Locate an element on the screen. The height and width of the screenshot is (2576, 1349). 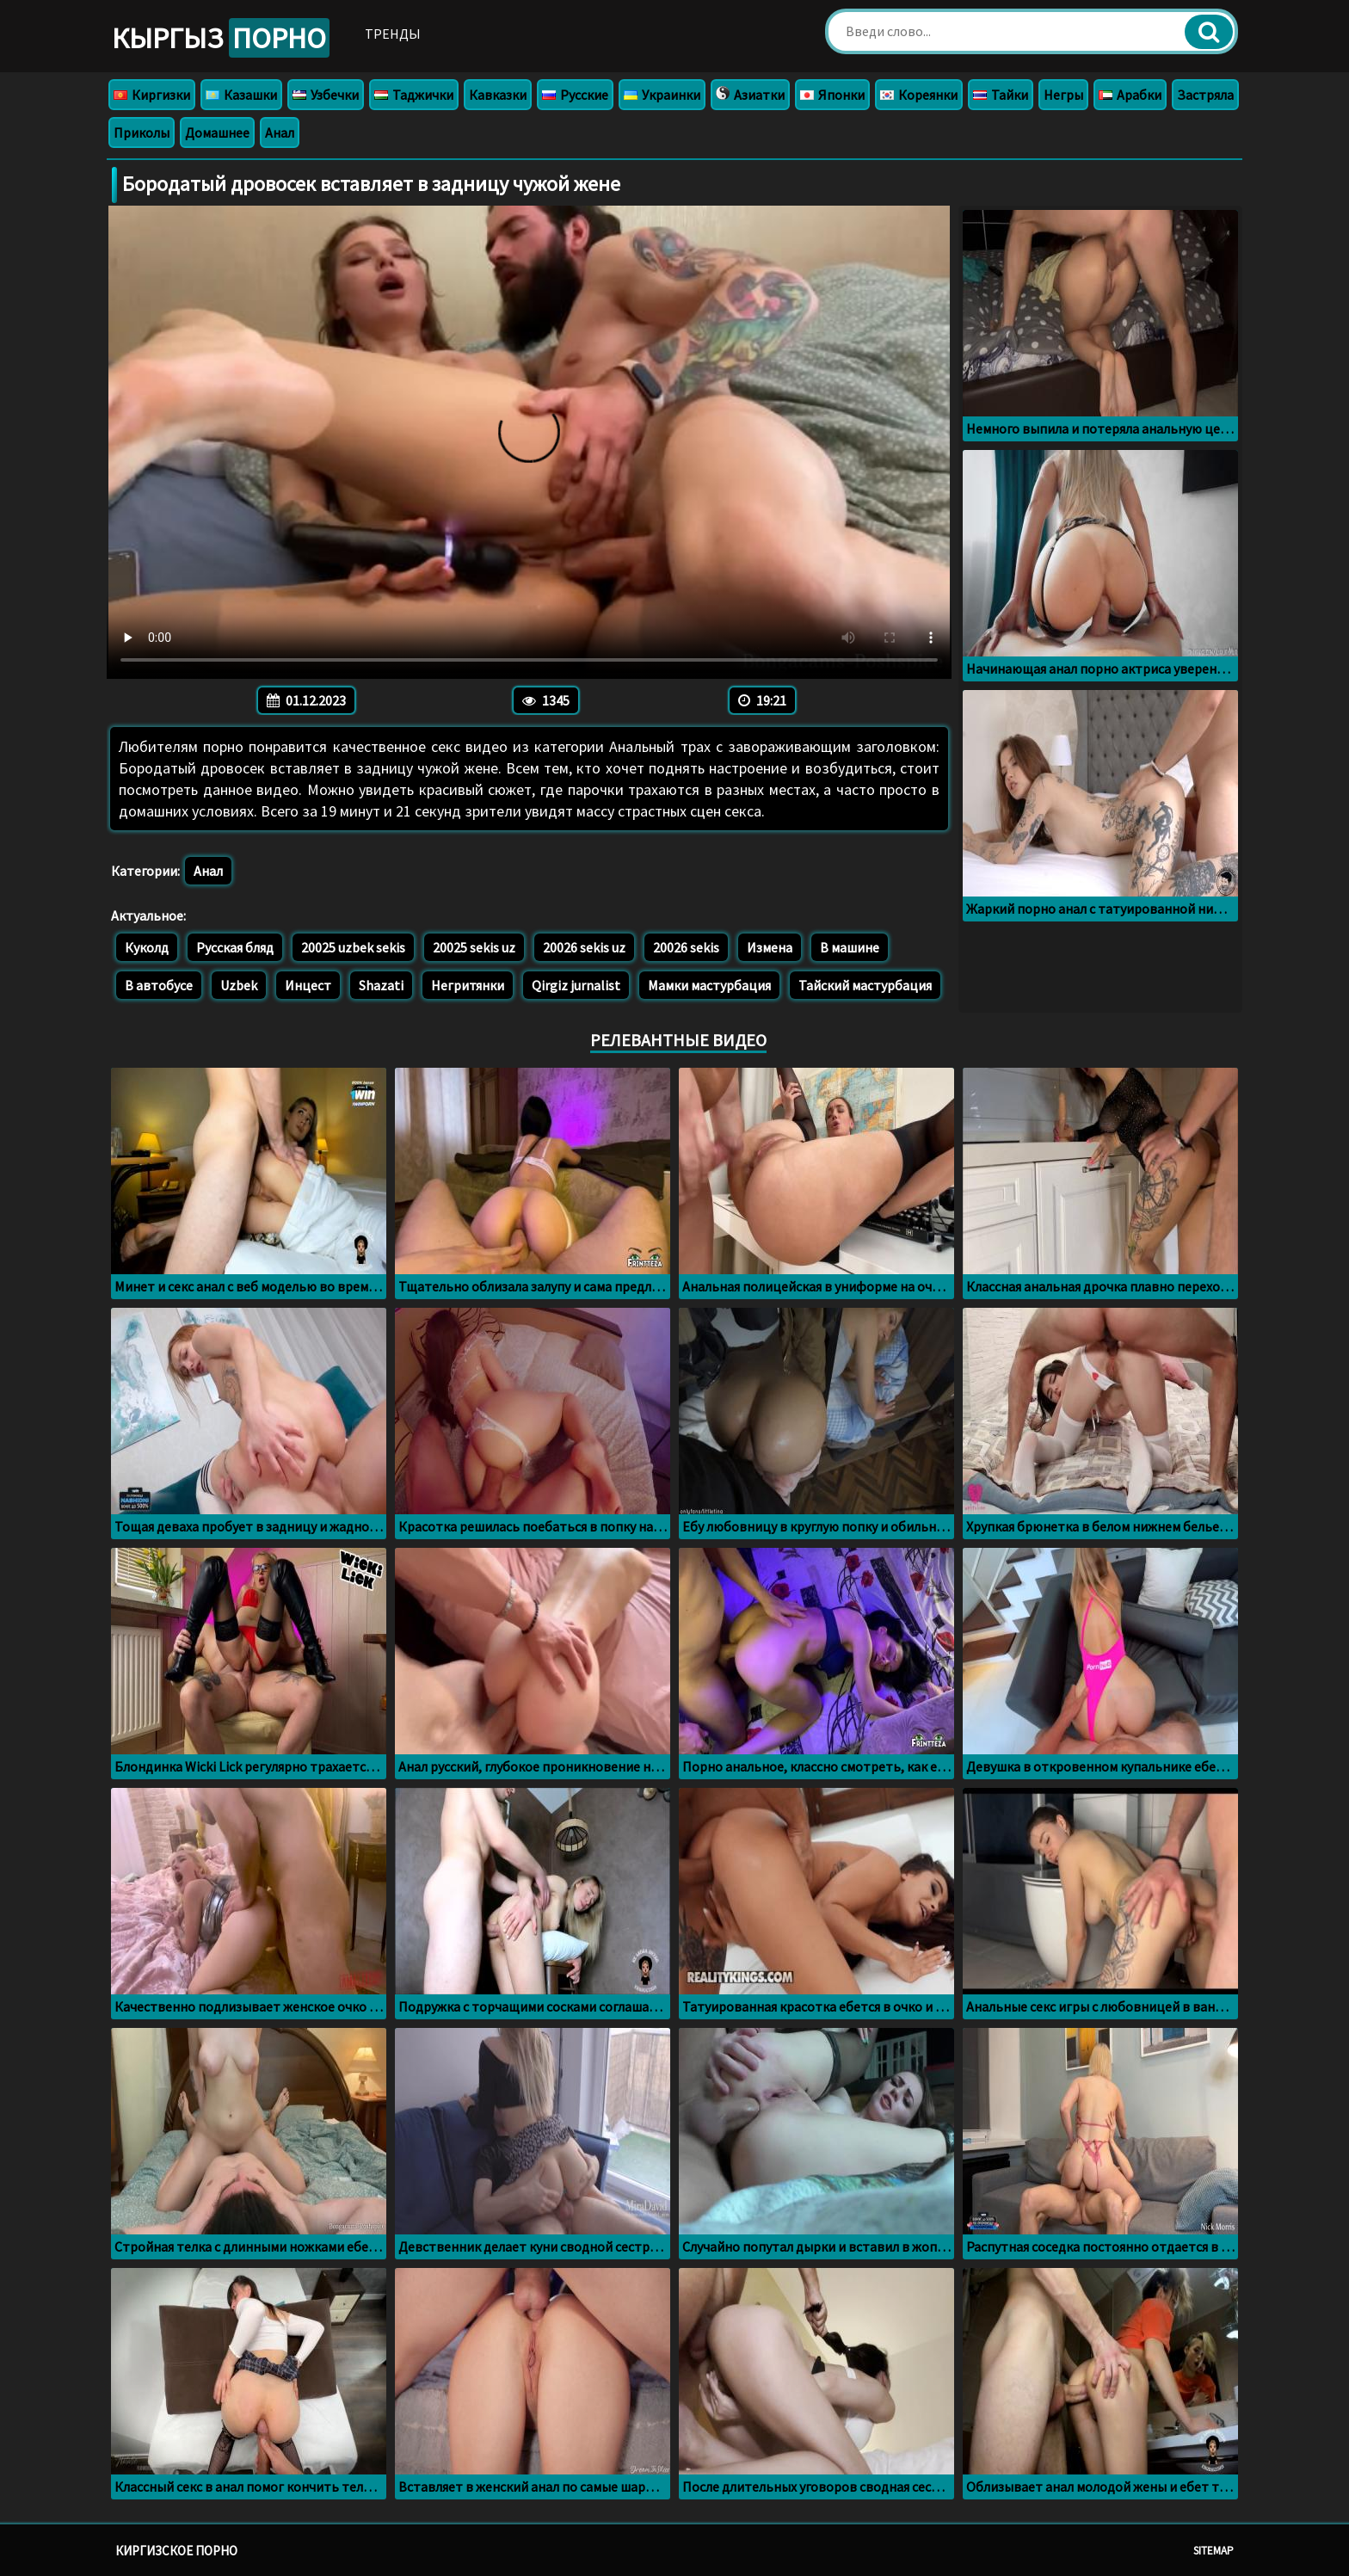
Узбечки is located at coordinates (326, 94).